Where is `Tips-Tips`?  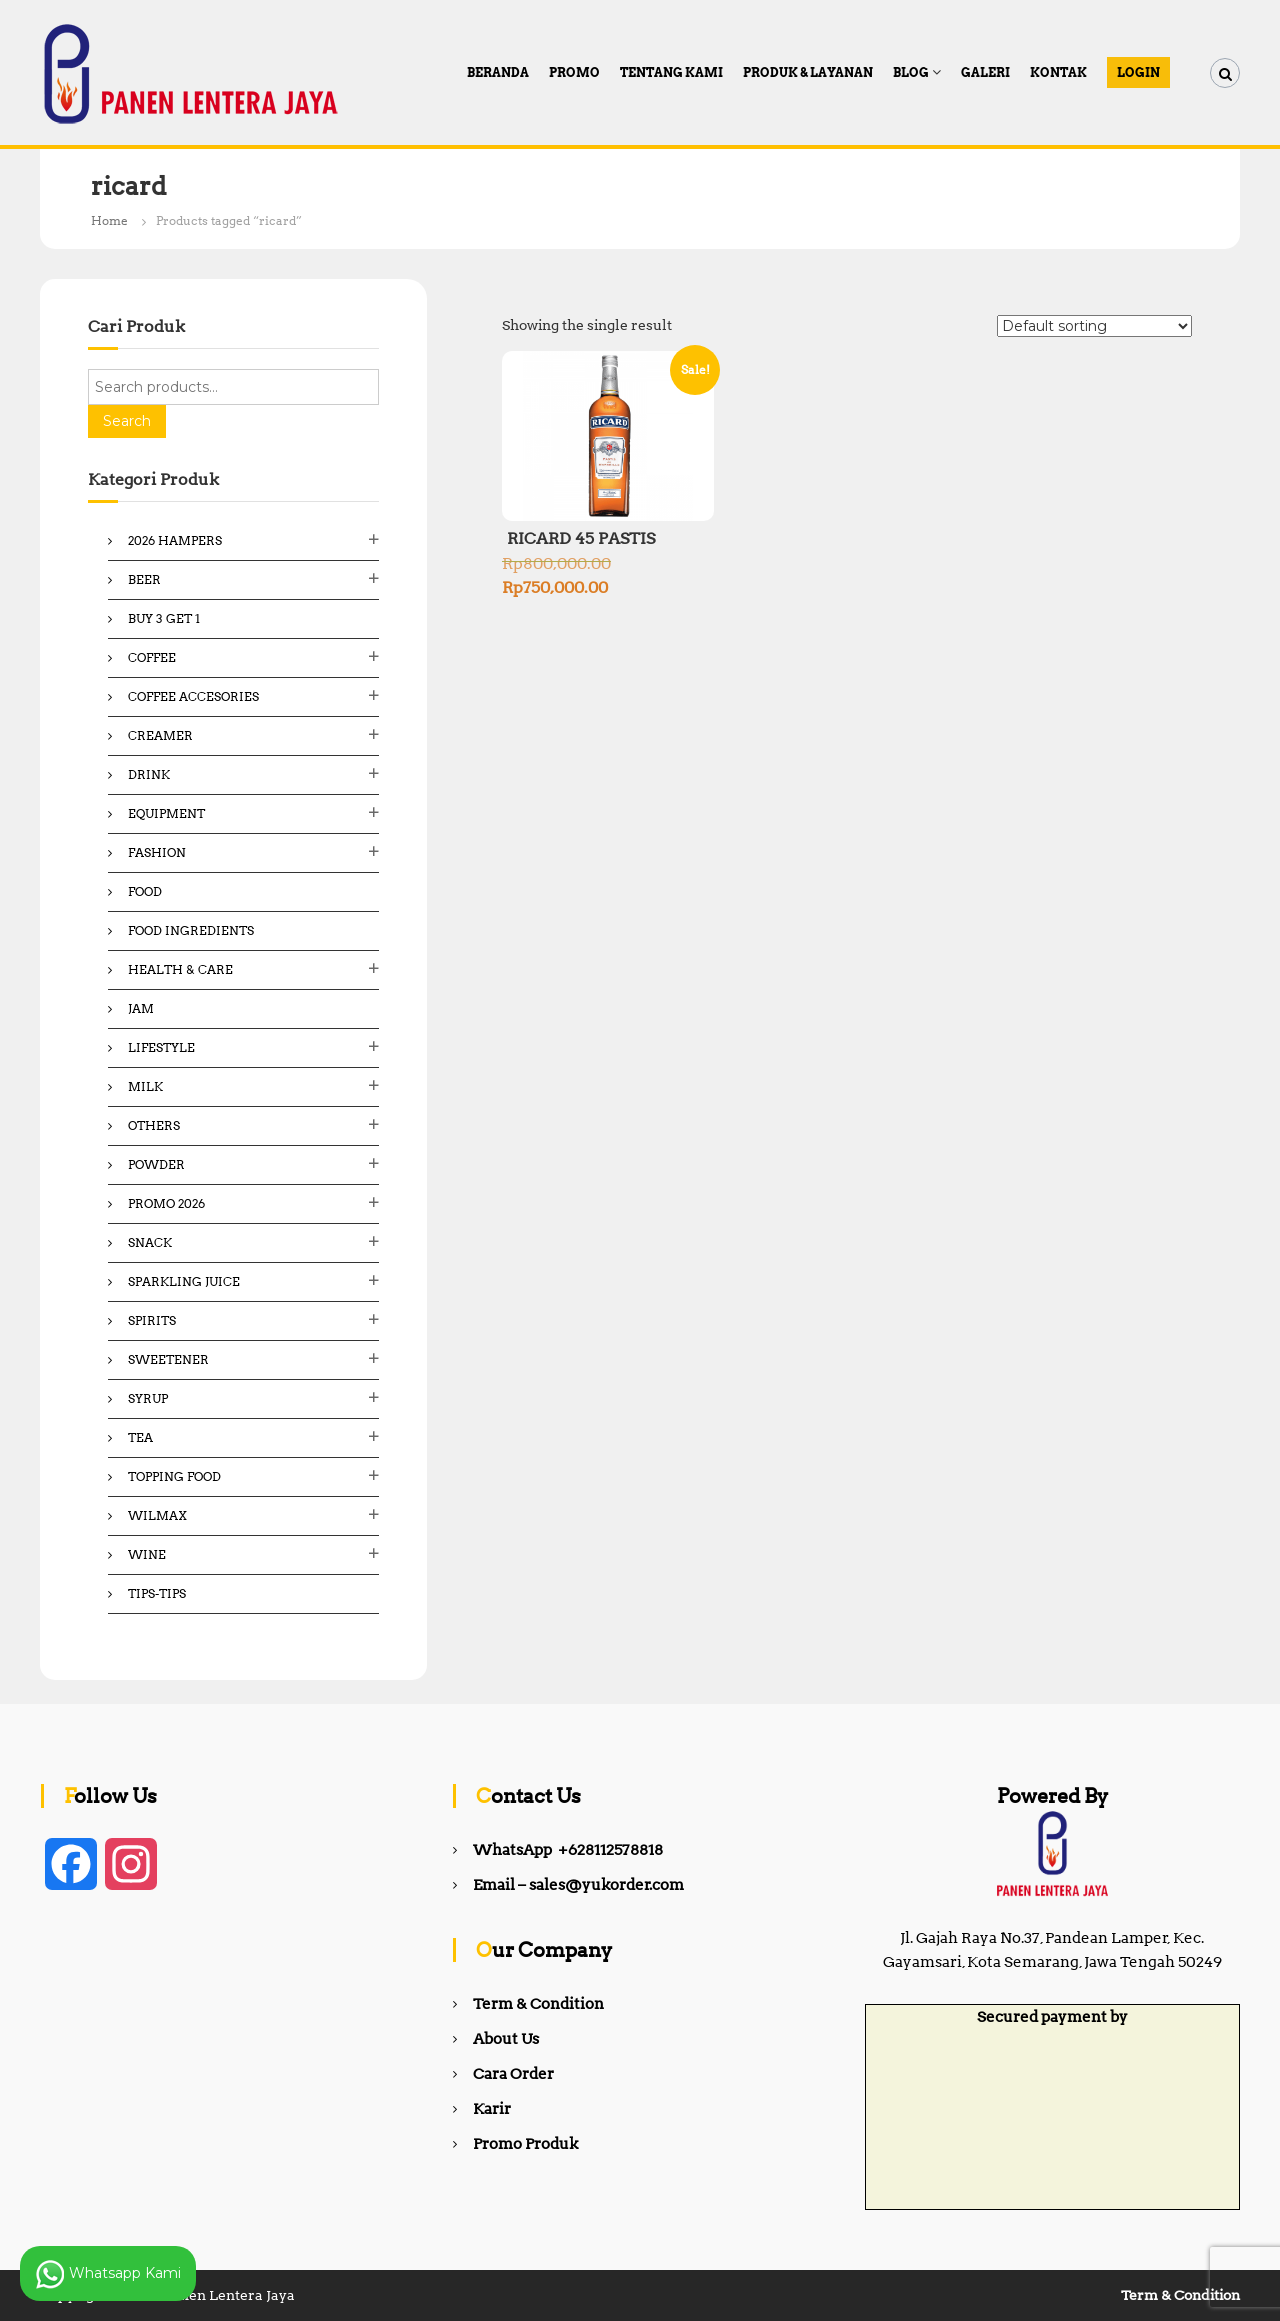 Tips-Tips is located at coordinates (157, 1593).